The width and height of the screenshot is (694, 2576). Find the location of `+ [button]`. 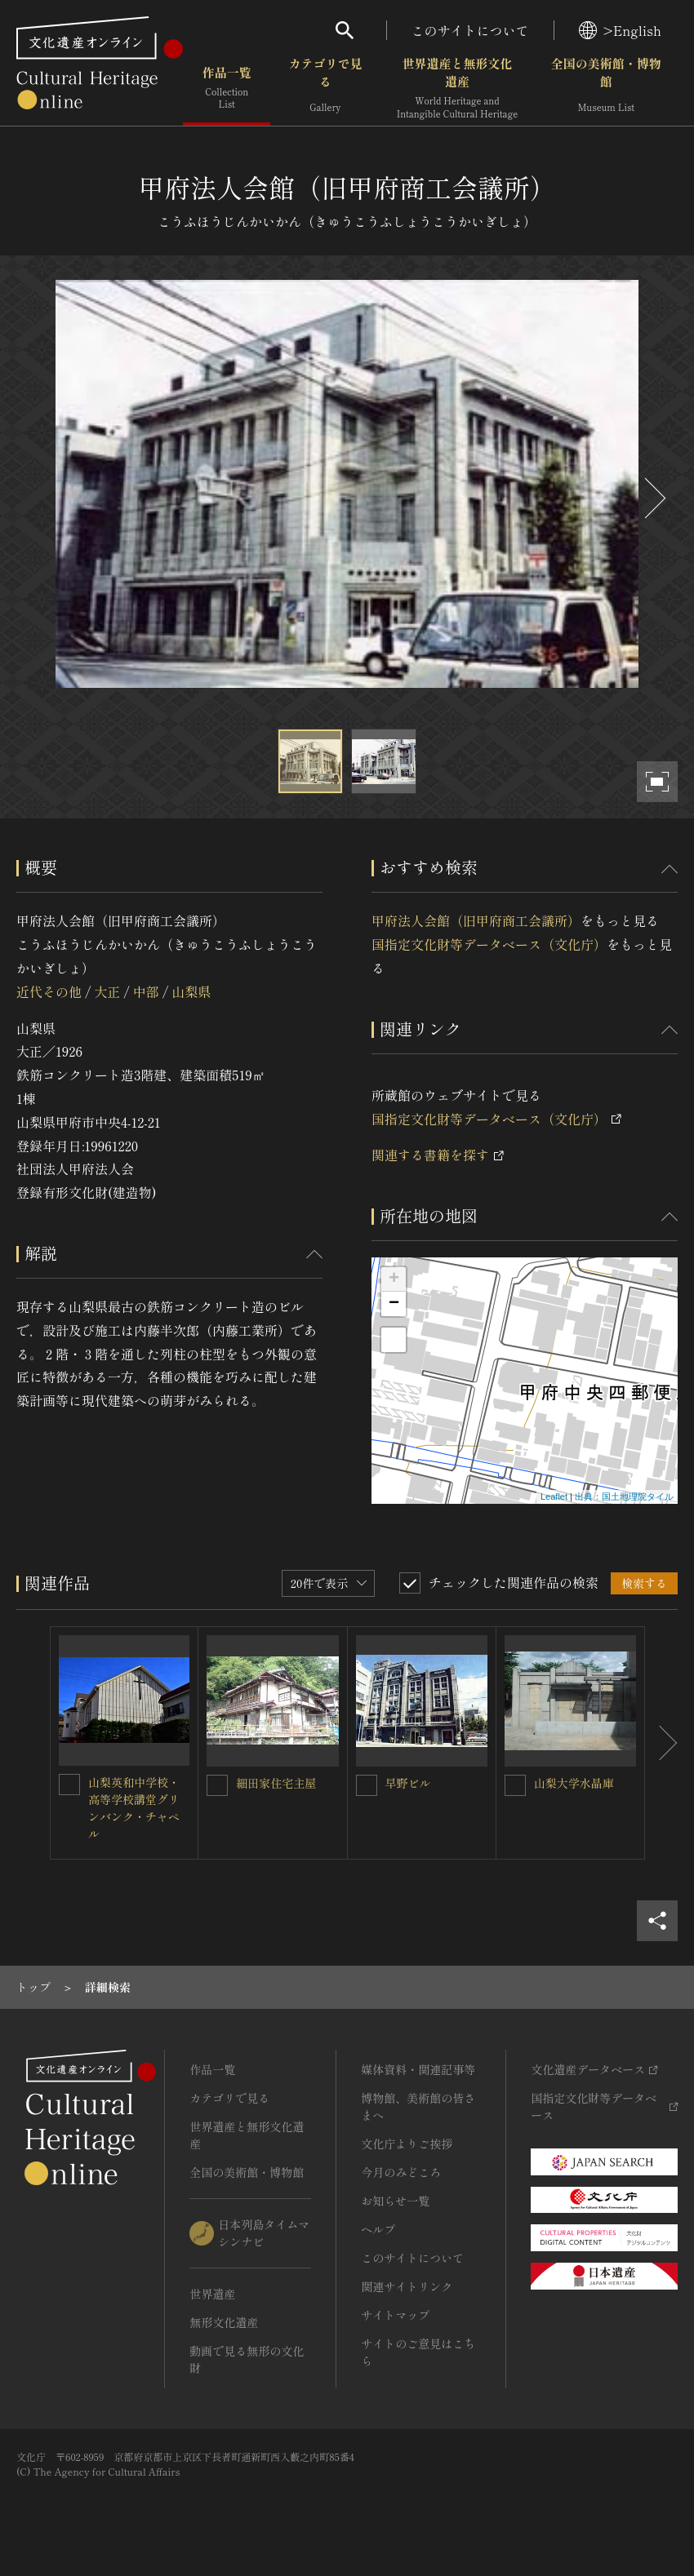

+ [button] is located at coordinates (394, 1279).